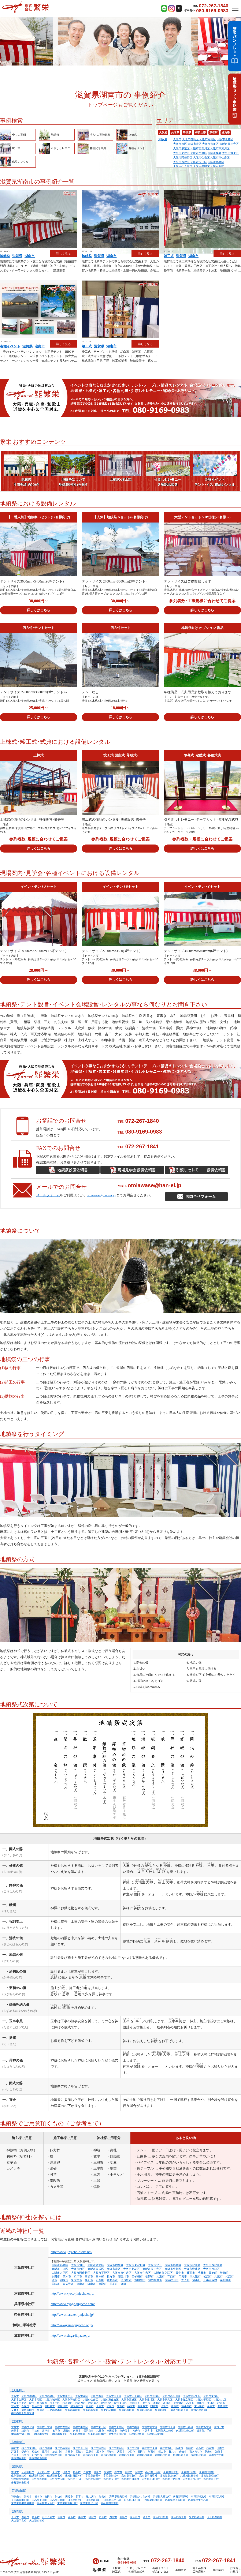 This screenshot has width=241, height=2576. Describe the element at coordinates (196, 2517) in the screenshot. I see `愛知郡愛荘町` at that location.